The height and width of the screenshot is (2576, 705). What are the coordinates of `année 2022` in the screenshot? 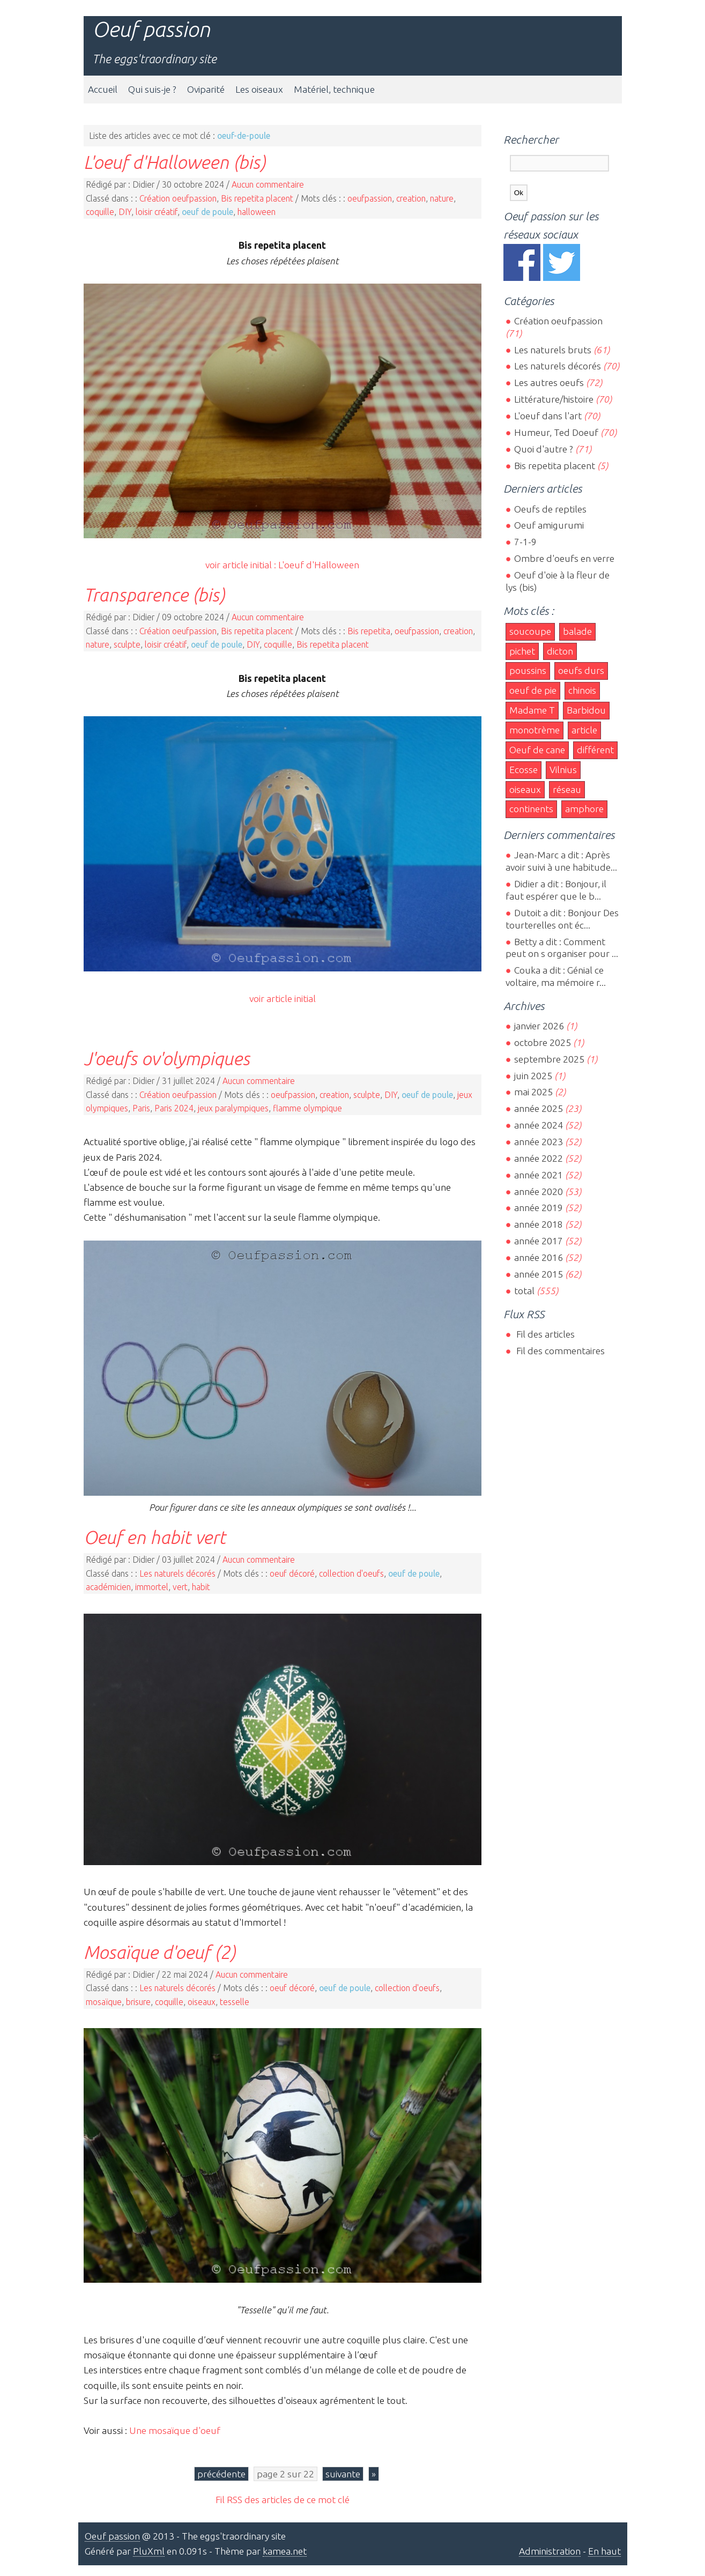 It's located at (538, 1158).